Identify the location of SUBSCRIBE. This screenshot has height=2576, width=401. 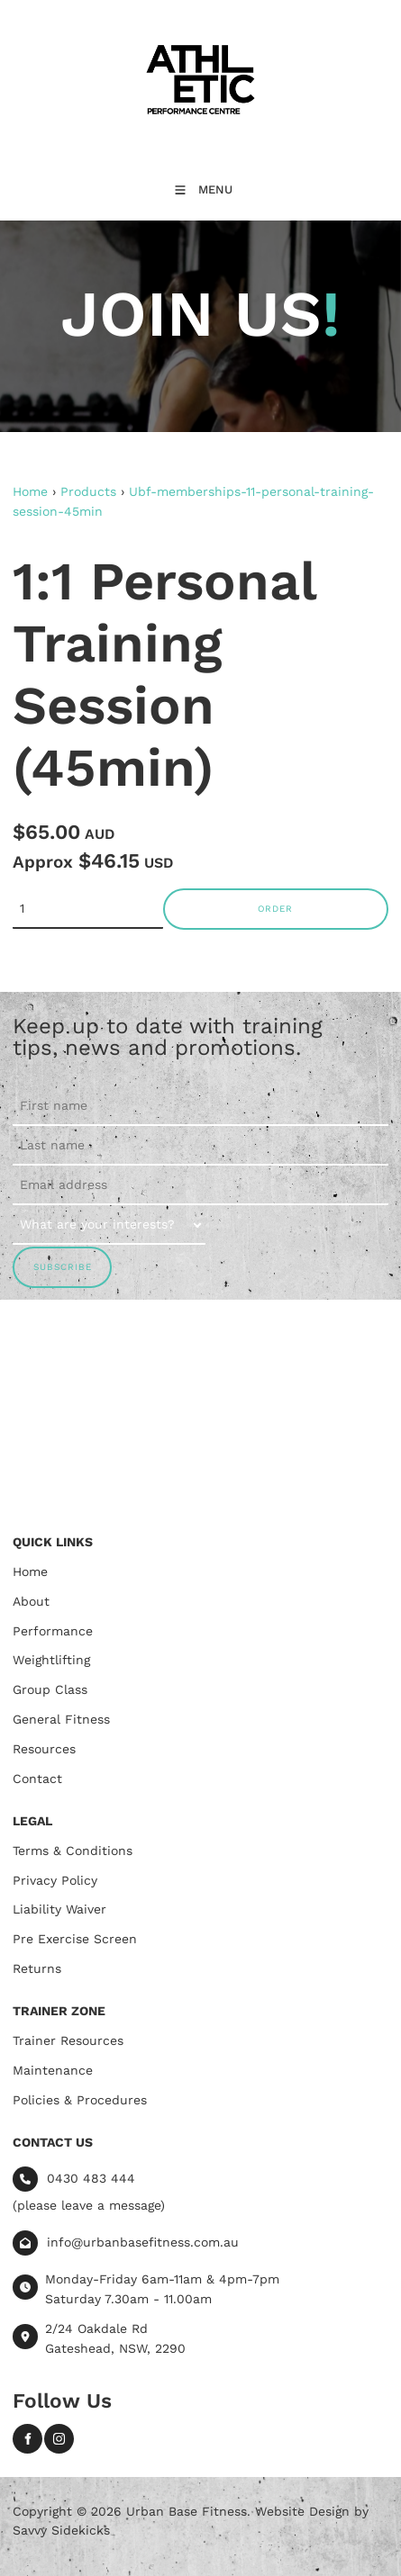
(62, 1267).